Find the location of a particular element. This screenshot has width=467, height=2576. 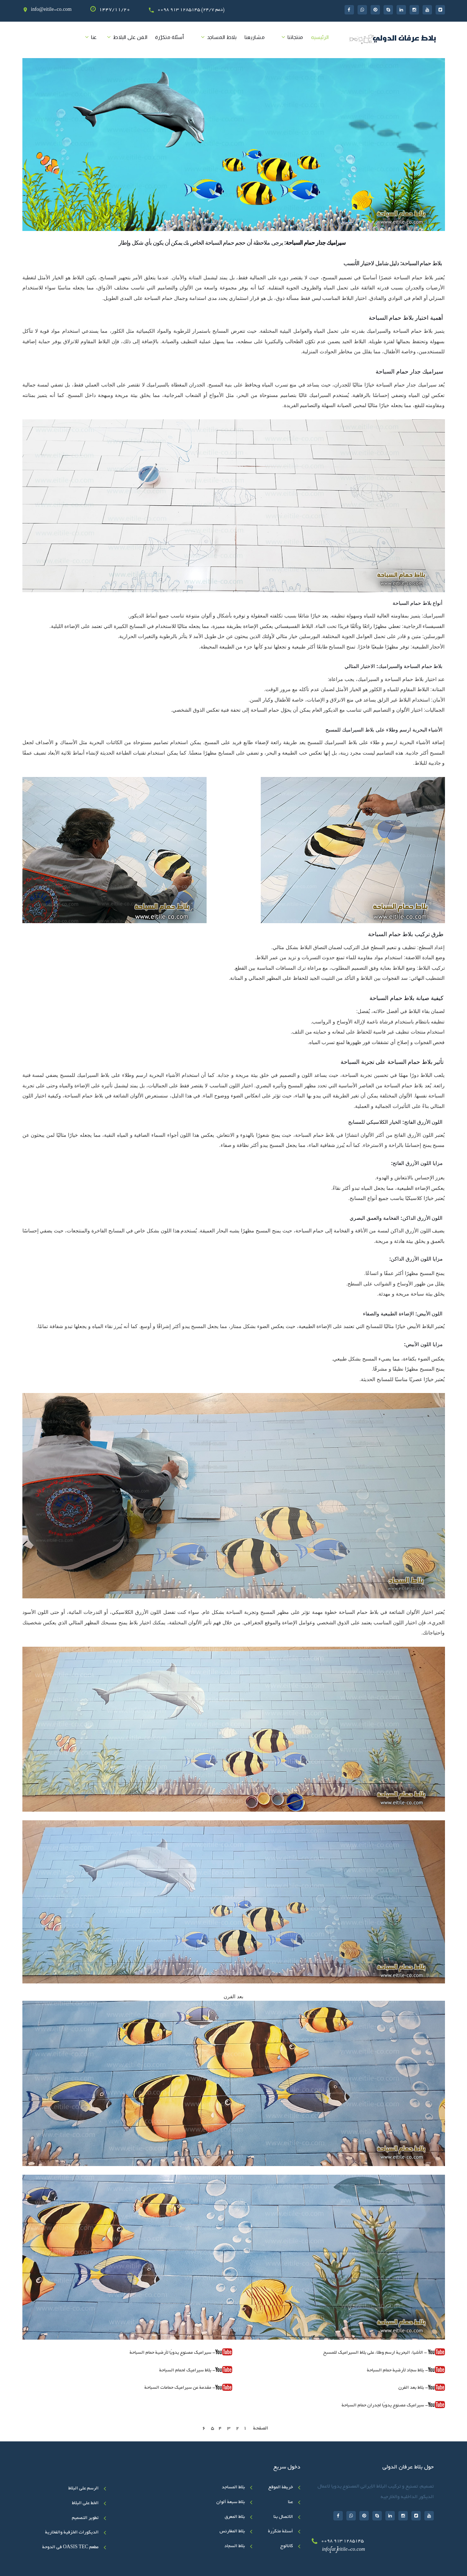

بلاط سبعة ألوان is located at coordinates (230, 2502).